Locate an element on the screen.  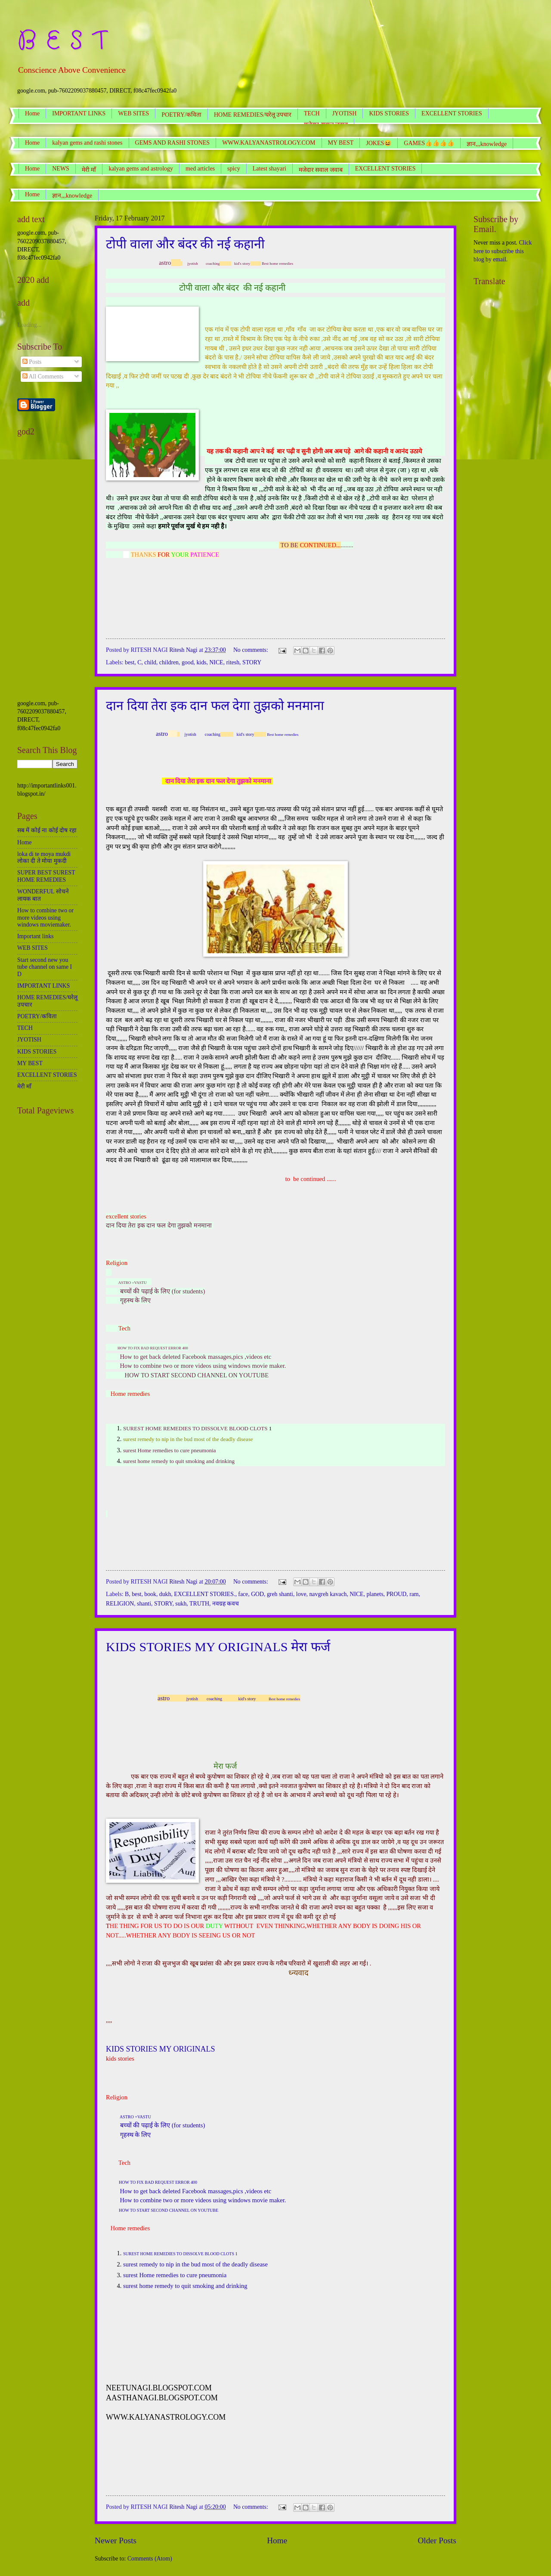
मेरी माँ is located at coordinates (89, 170).